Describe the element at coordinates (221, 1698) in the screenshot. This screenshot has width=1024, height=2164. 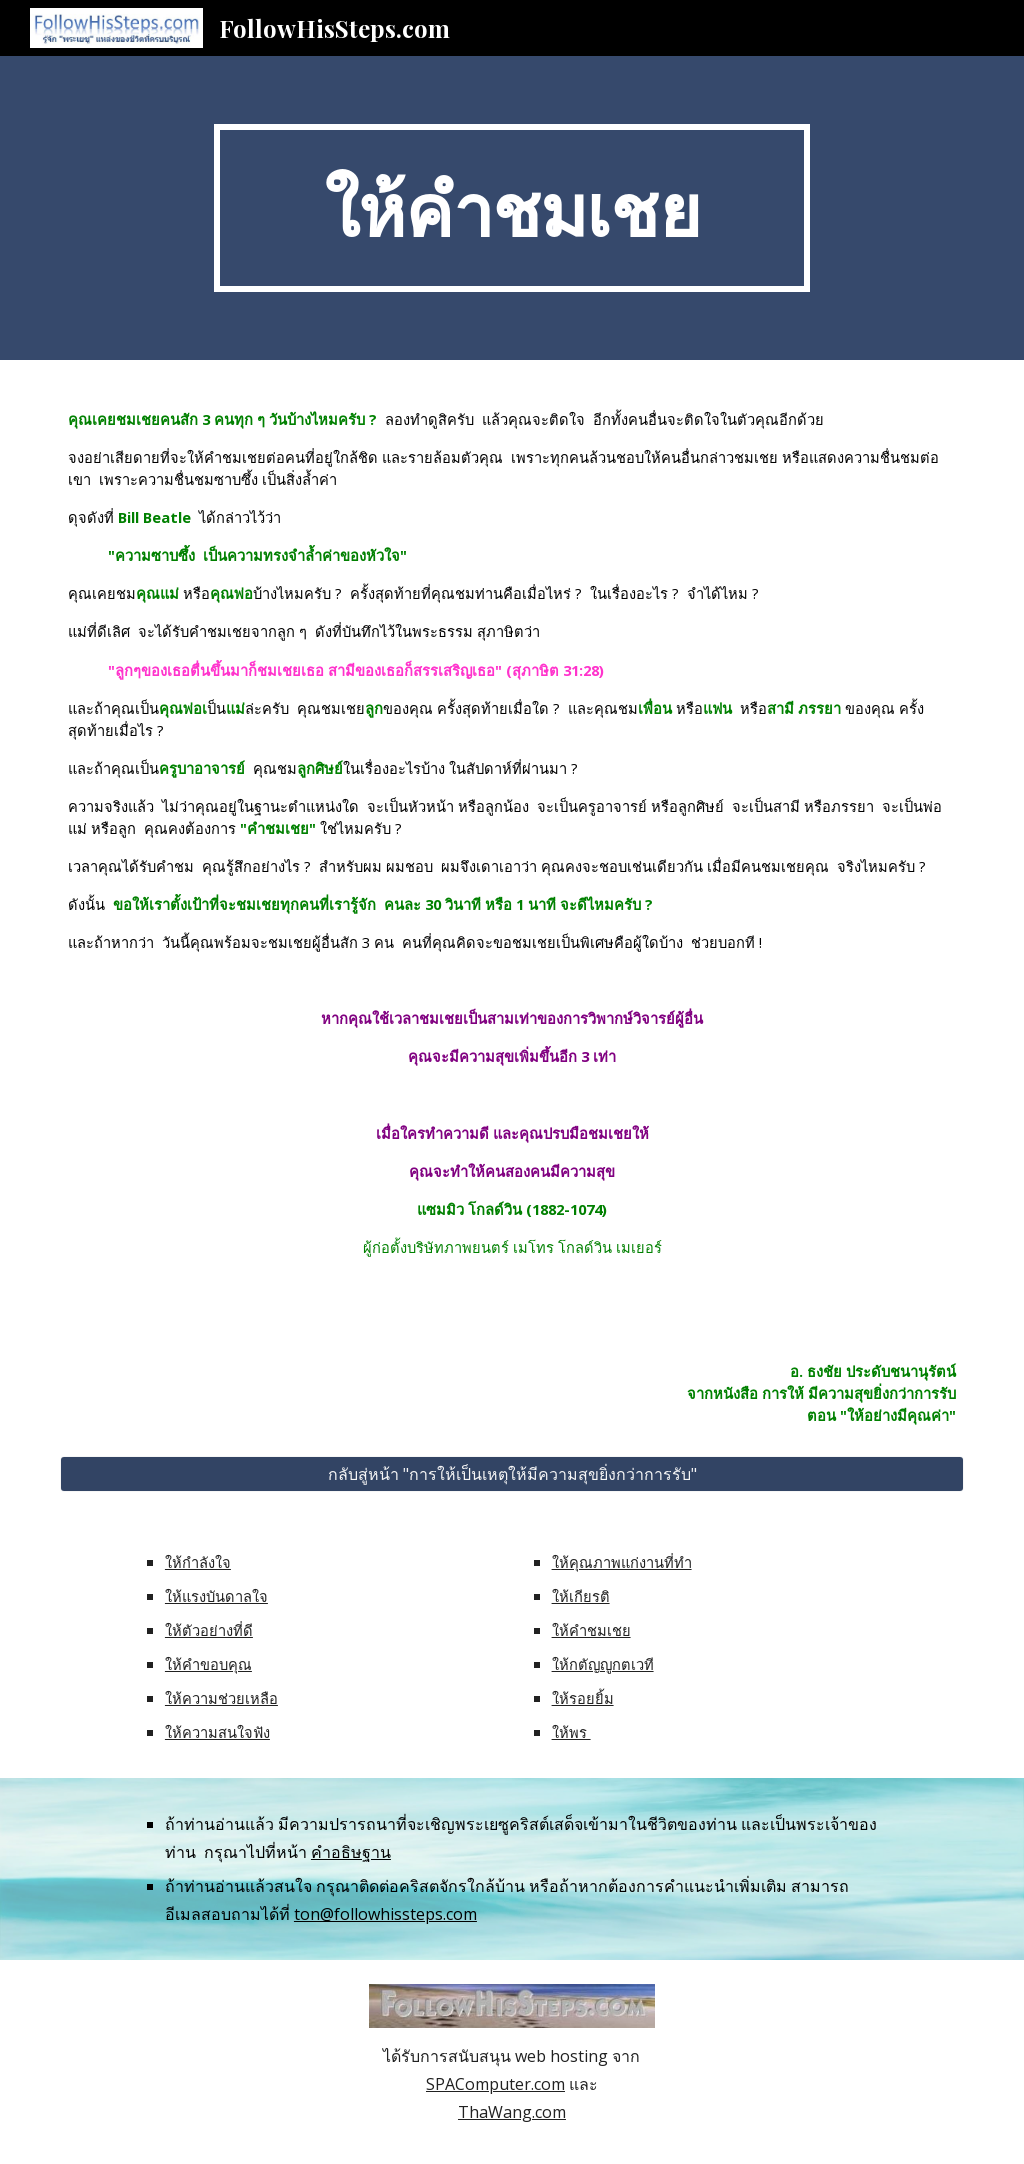
I see `ให้ความช่วยเหลือ` at that location.